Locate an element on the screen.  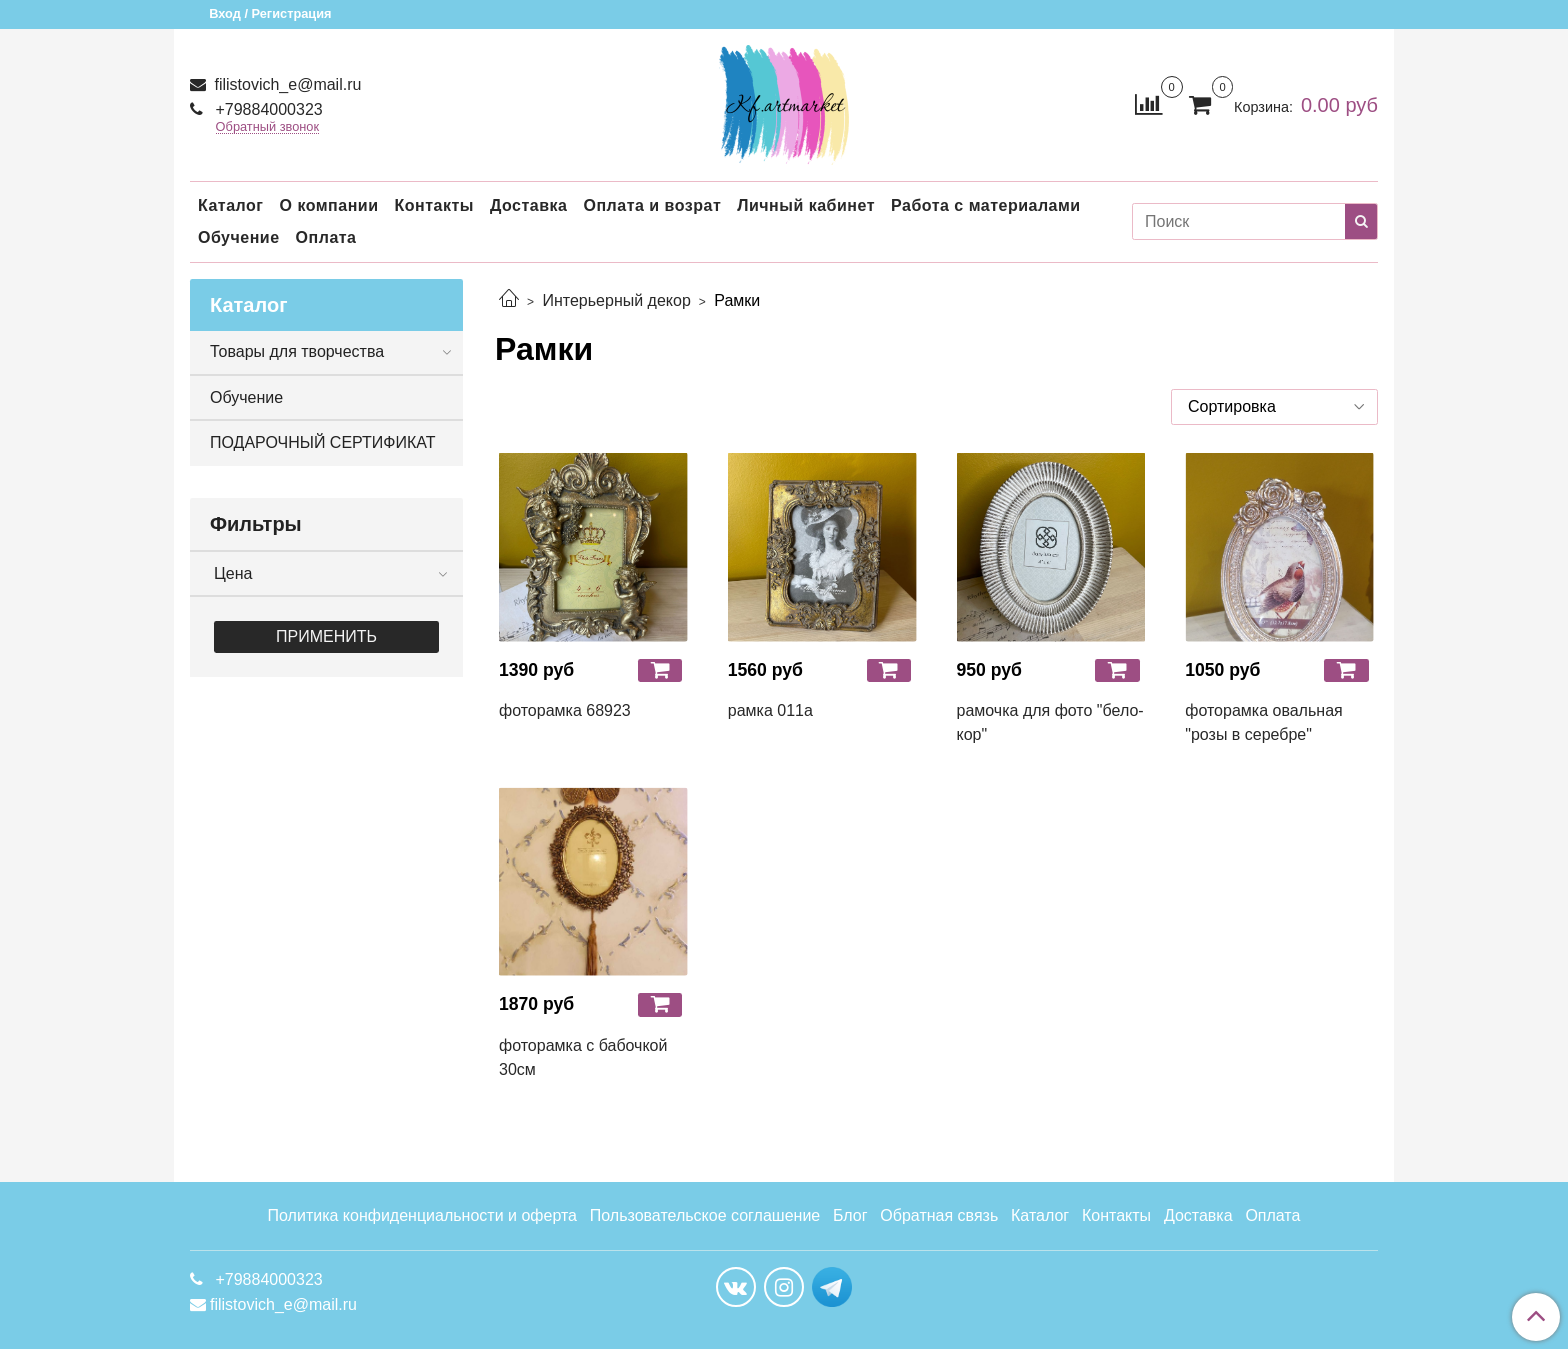
Оплата и возрат is located at coordinates (652, 205).